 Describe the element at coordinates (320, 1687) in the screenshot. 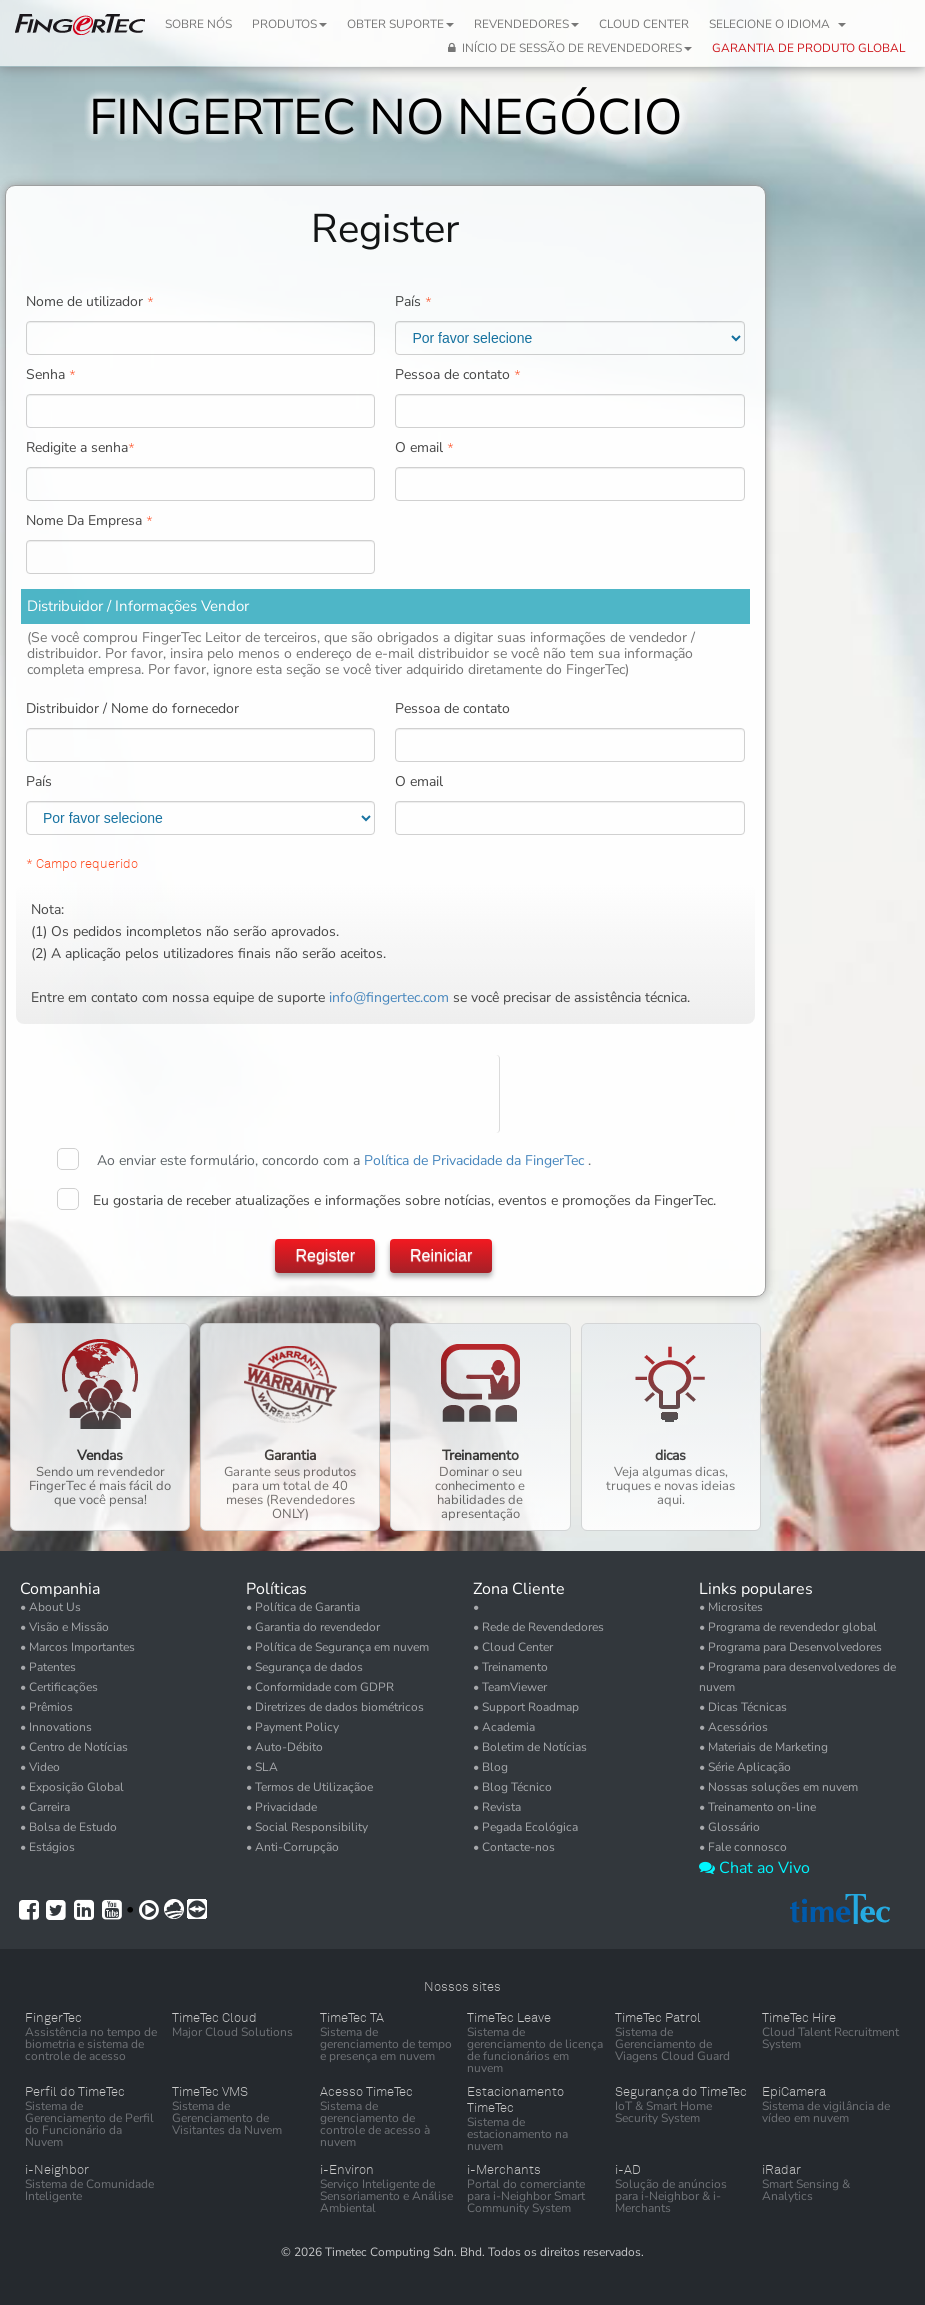

I see `• Conformidade com GDPR` at that location.